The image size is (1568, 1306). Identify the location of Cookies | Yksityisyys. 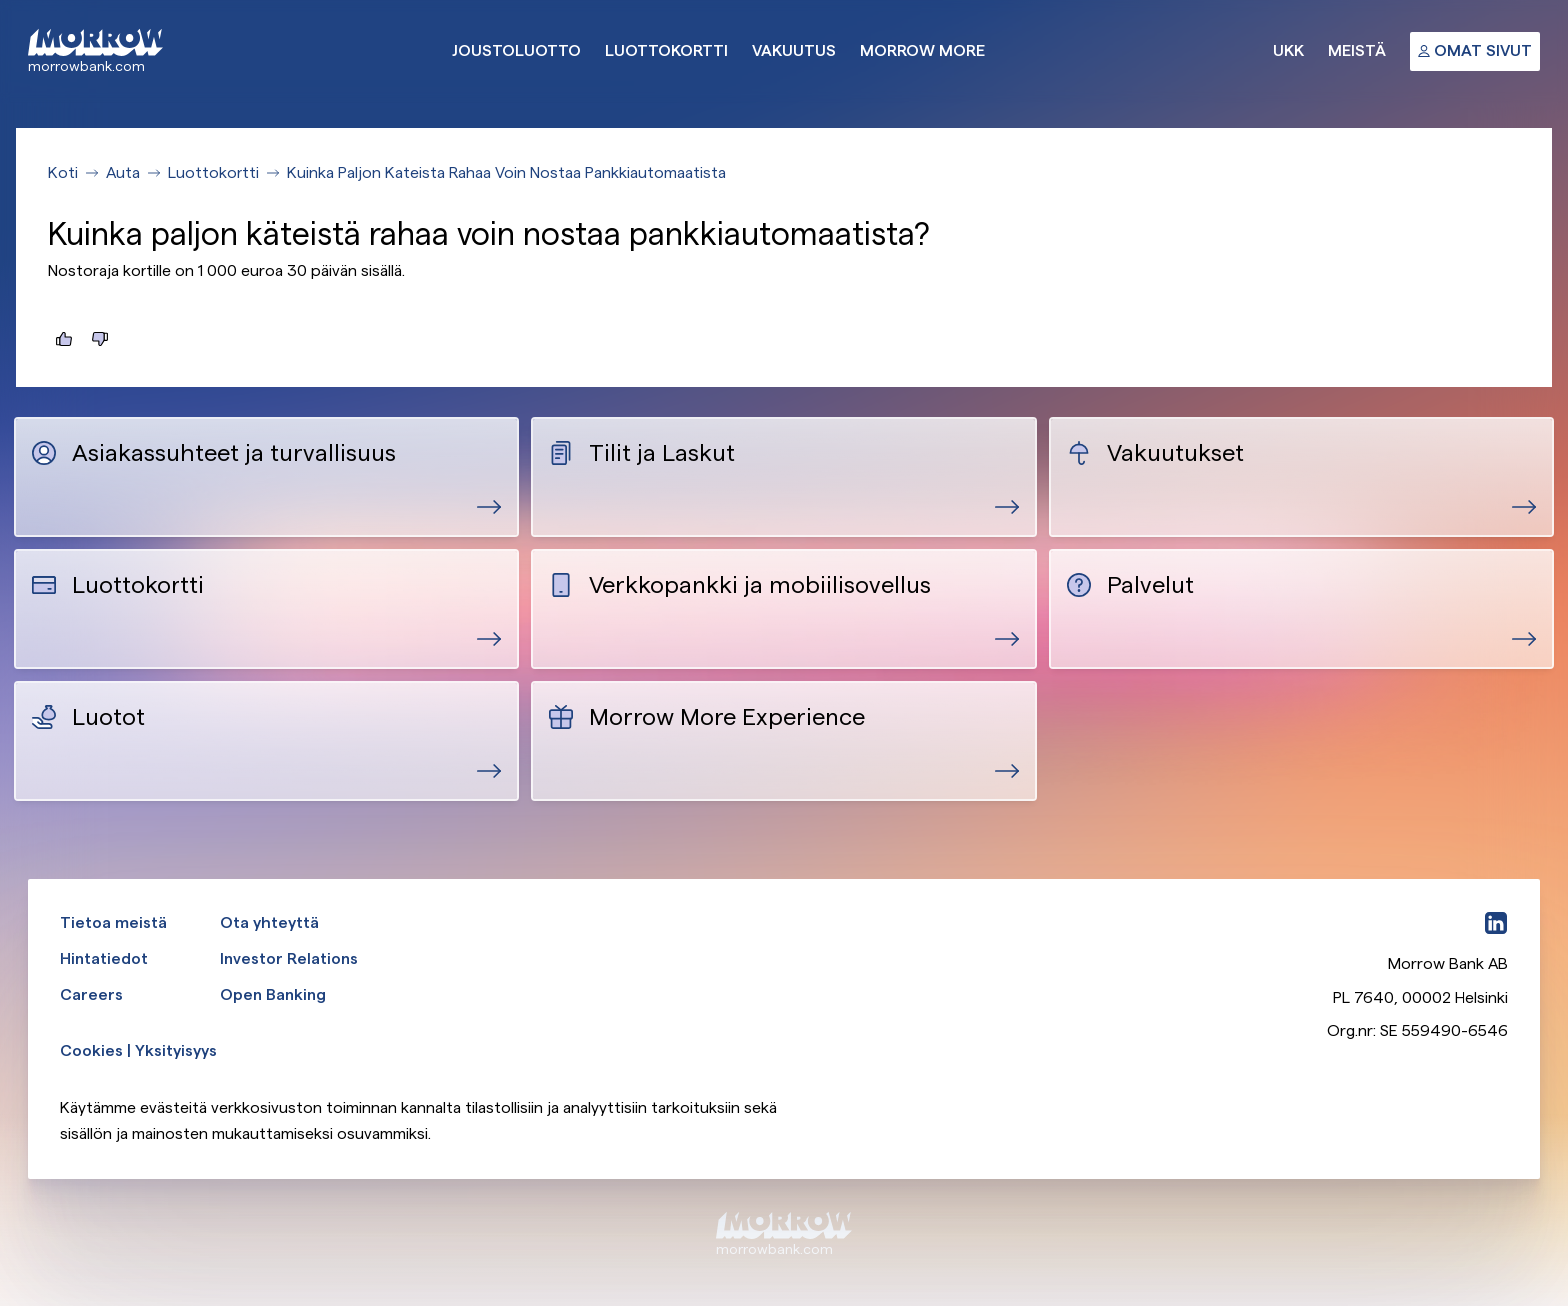
(138, 1050).